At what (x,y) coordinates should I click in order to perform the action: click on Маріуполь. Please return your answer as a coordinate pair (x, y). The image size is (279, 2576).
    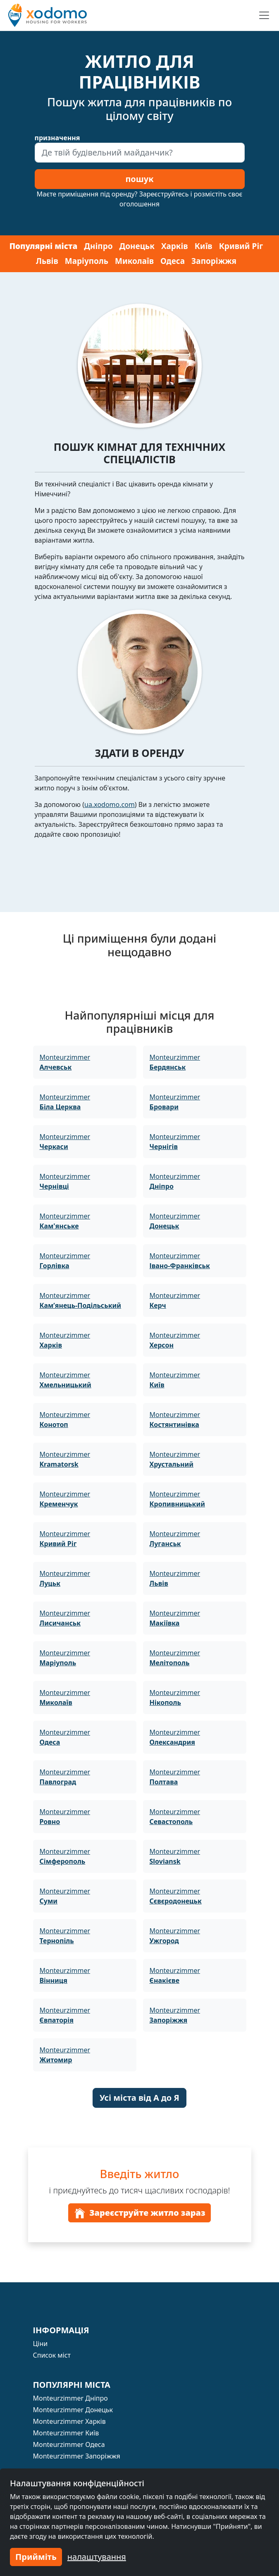
    Looking at the image, I should click on (86, 261).